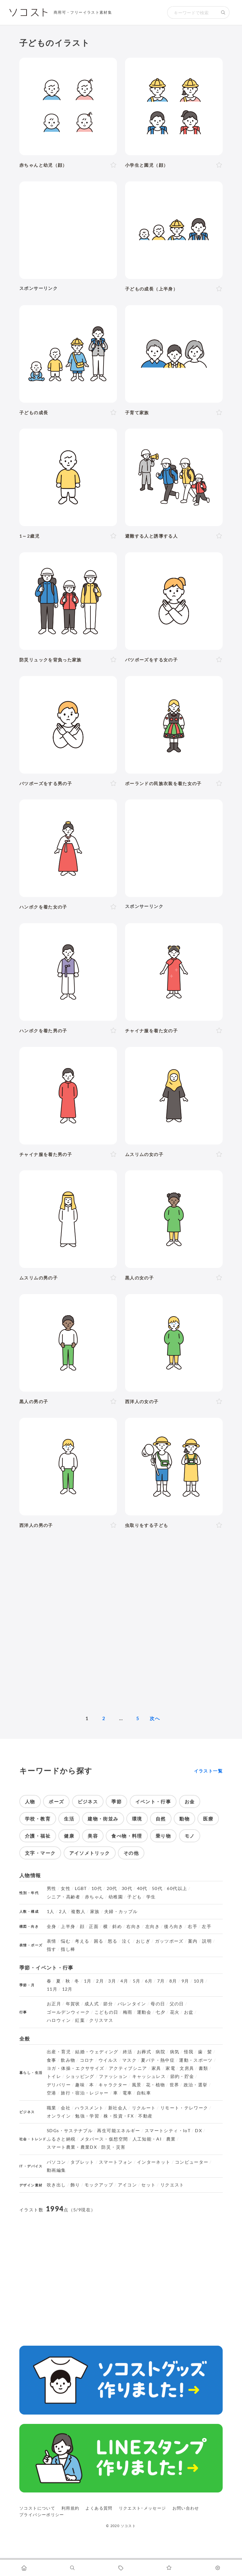 The image size is (242, 2576). I want to click on 人工知能・AI, so click(147, 2139).